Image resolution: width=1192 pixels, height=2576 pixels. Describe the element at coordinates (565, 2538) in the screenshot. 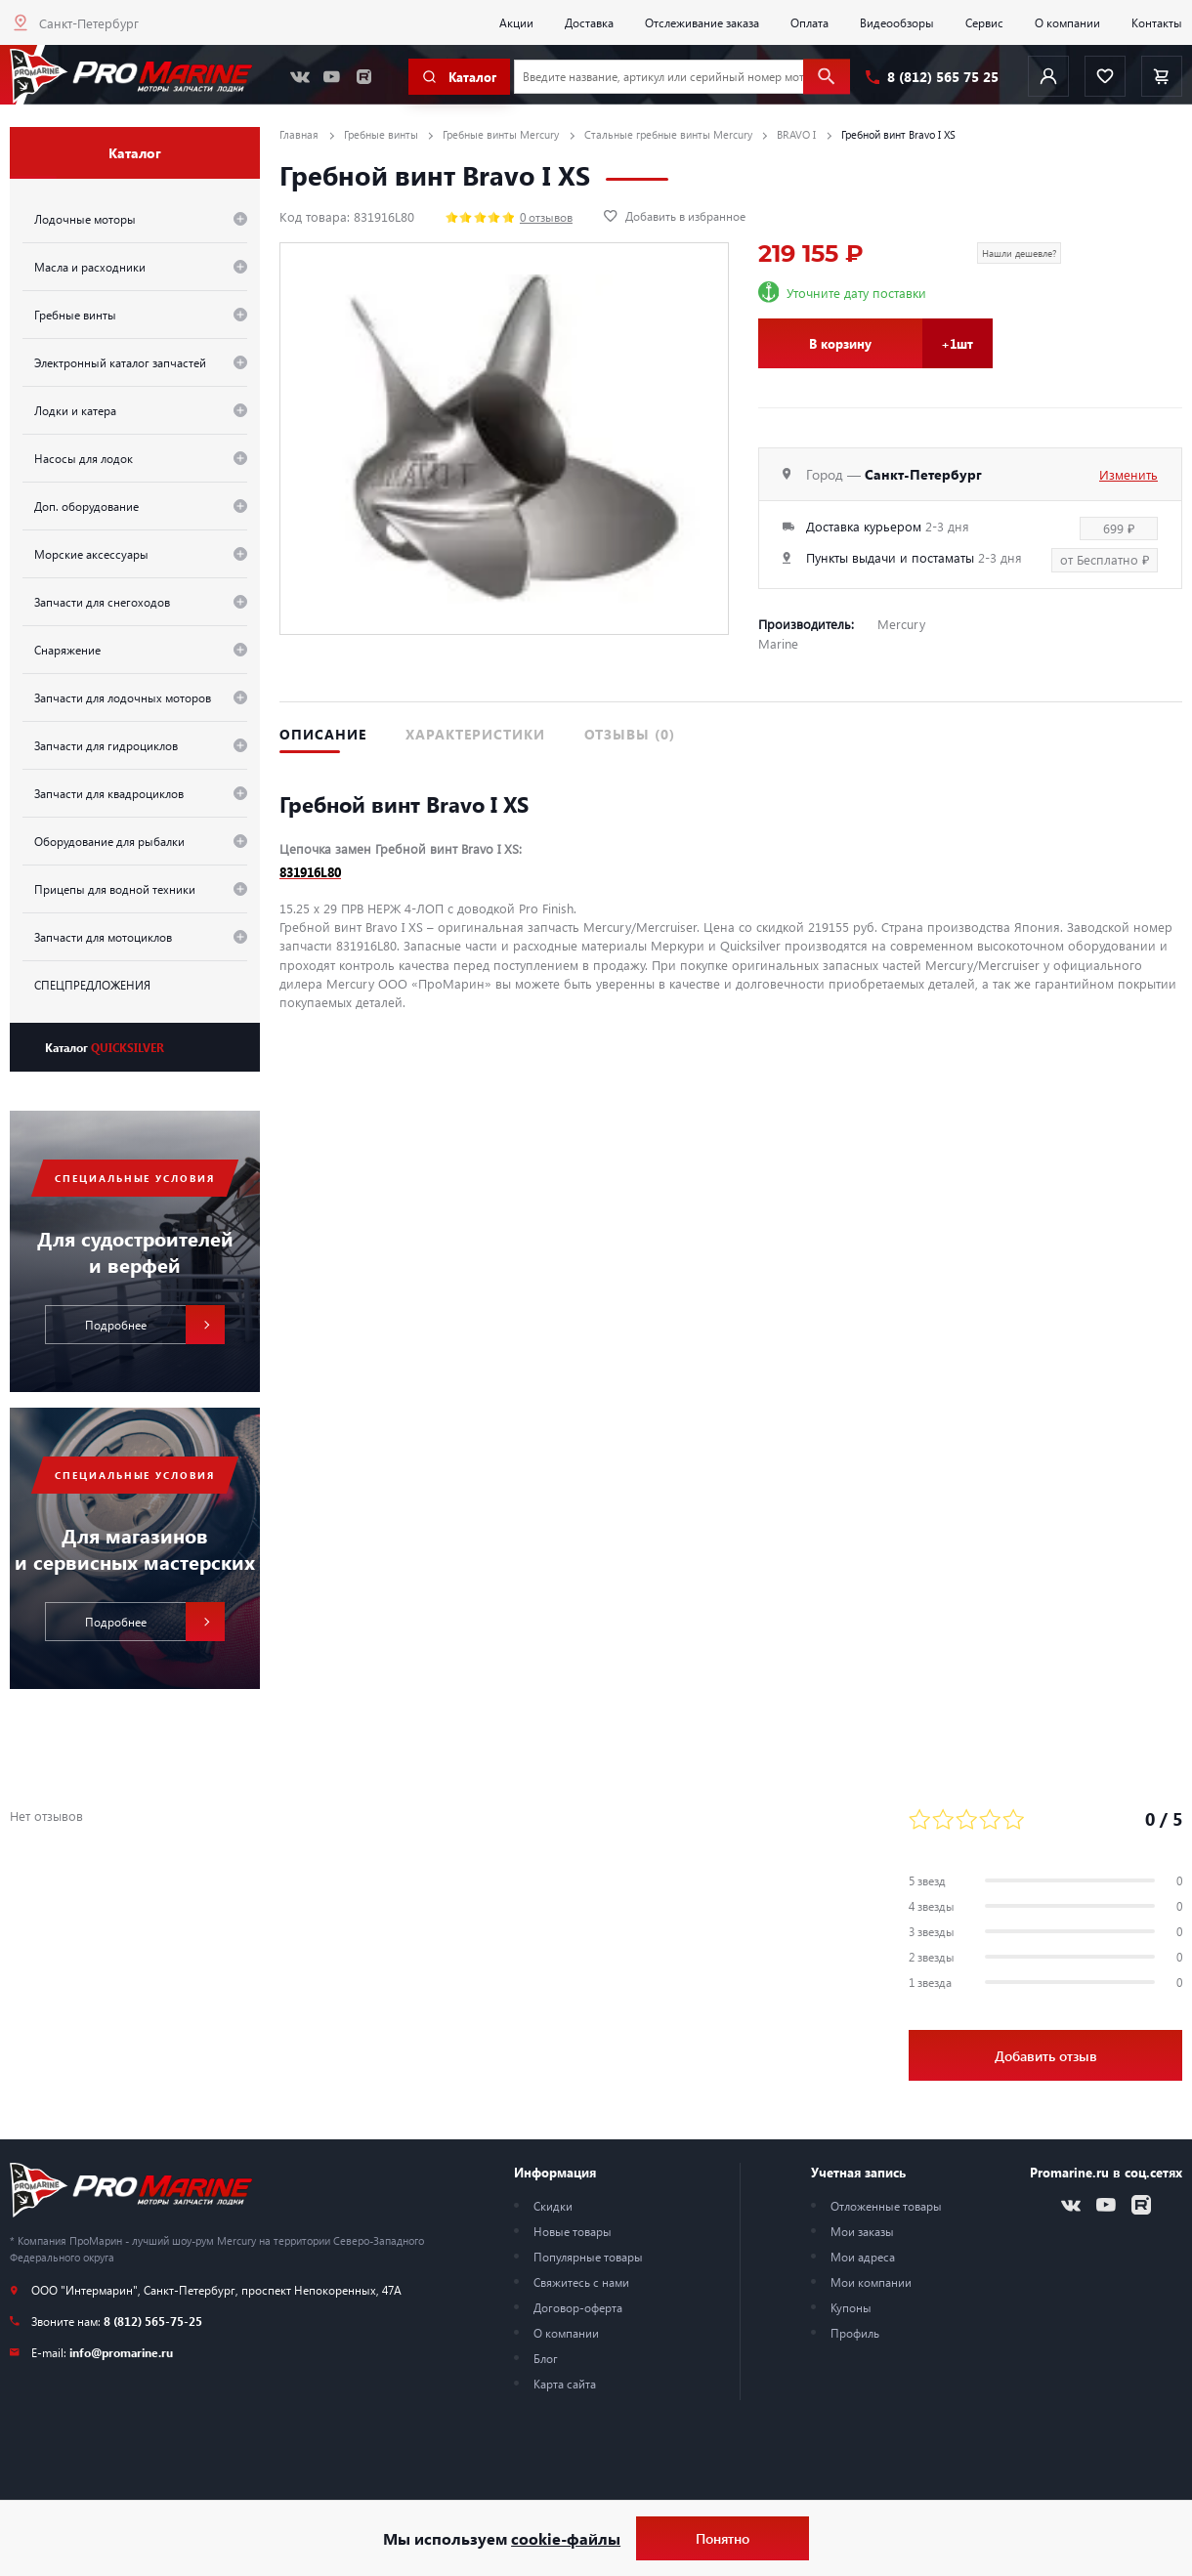

I see `cookie-файлы` at that location.